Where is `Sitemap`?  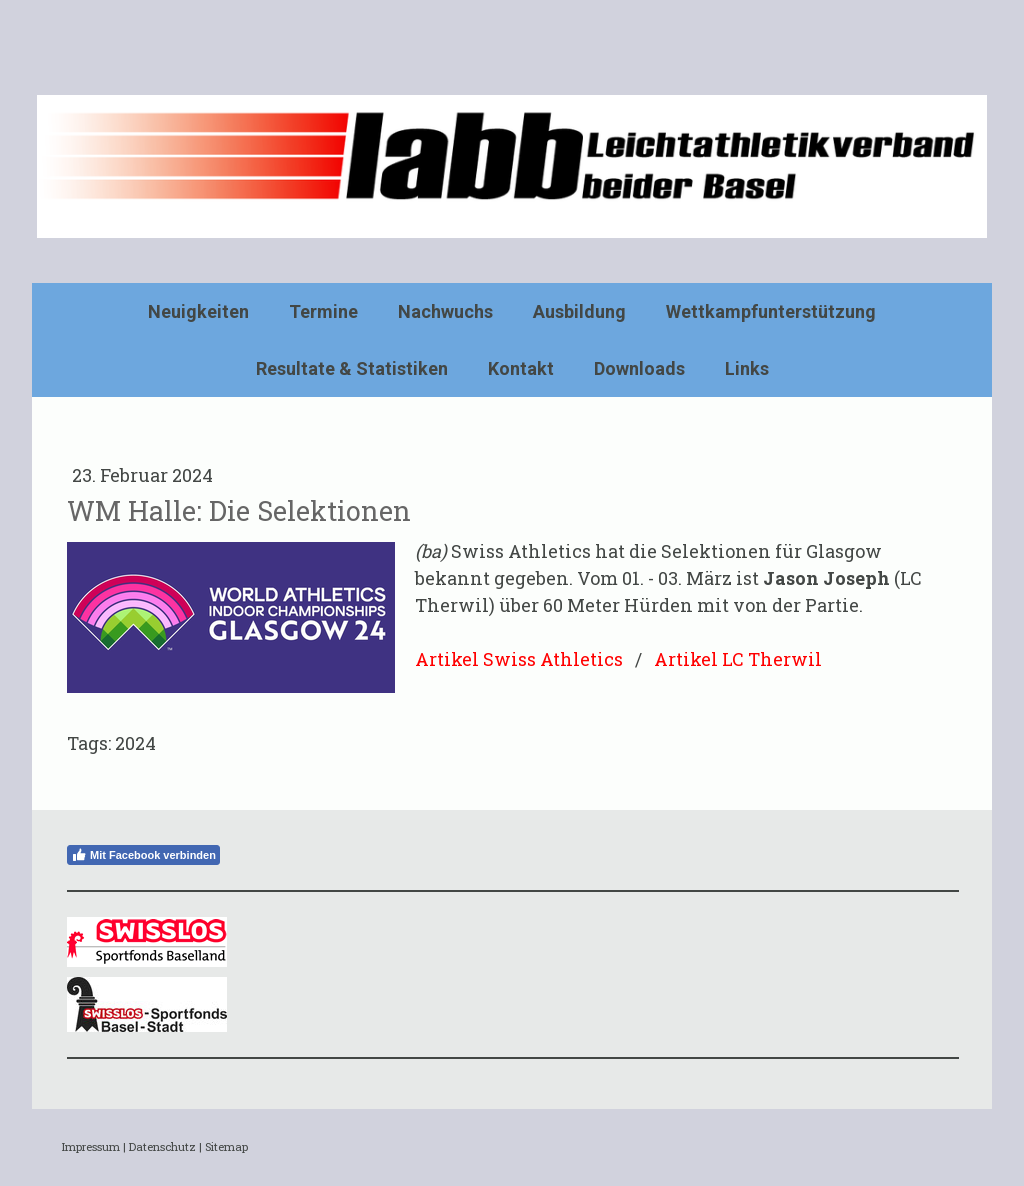 Sitemap is located at coordinates (226, 1146).